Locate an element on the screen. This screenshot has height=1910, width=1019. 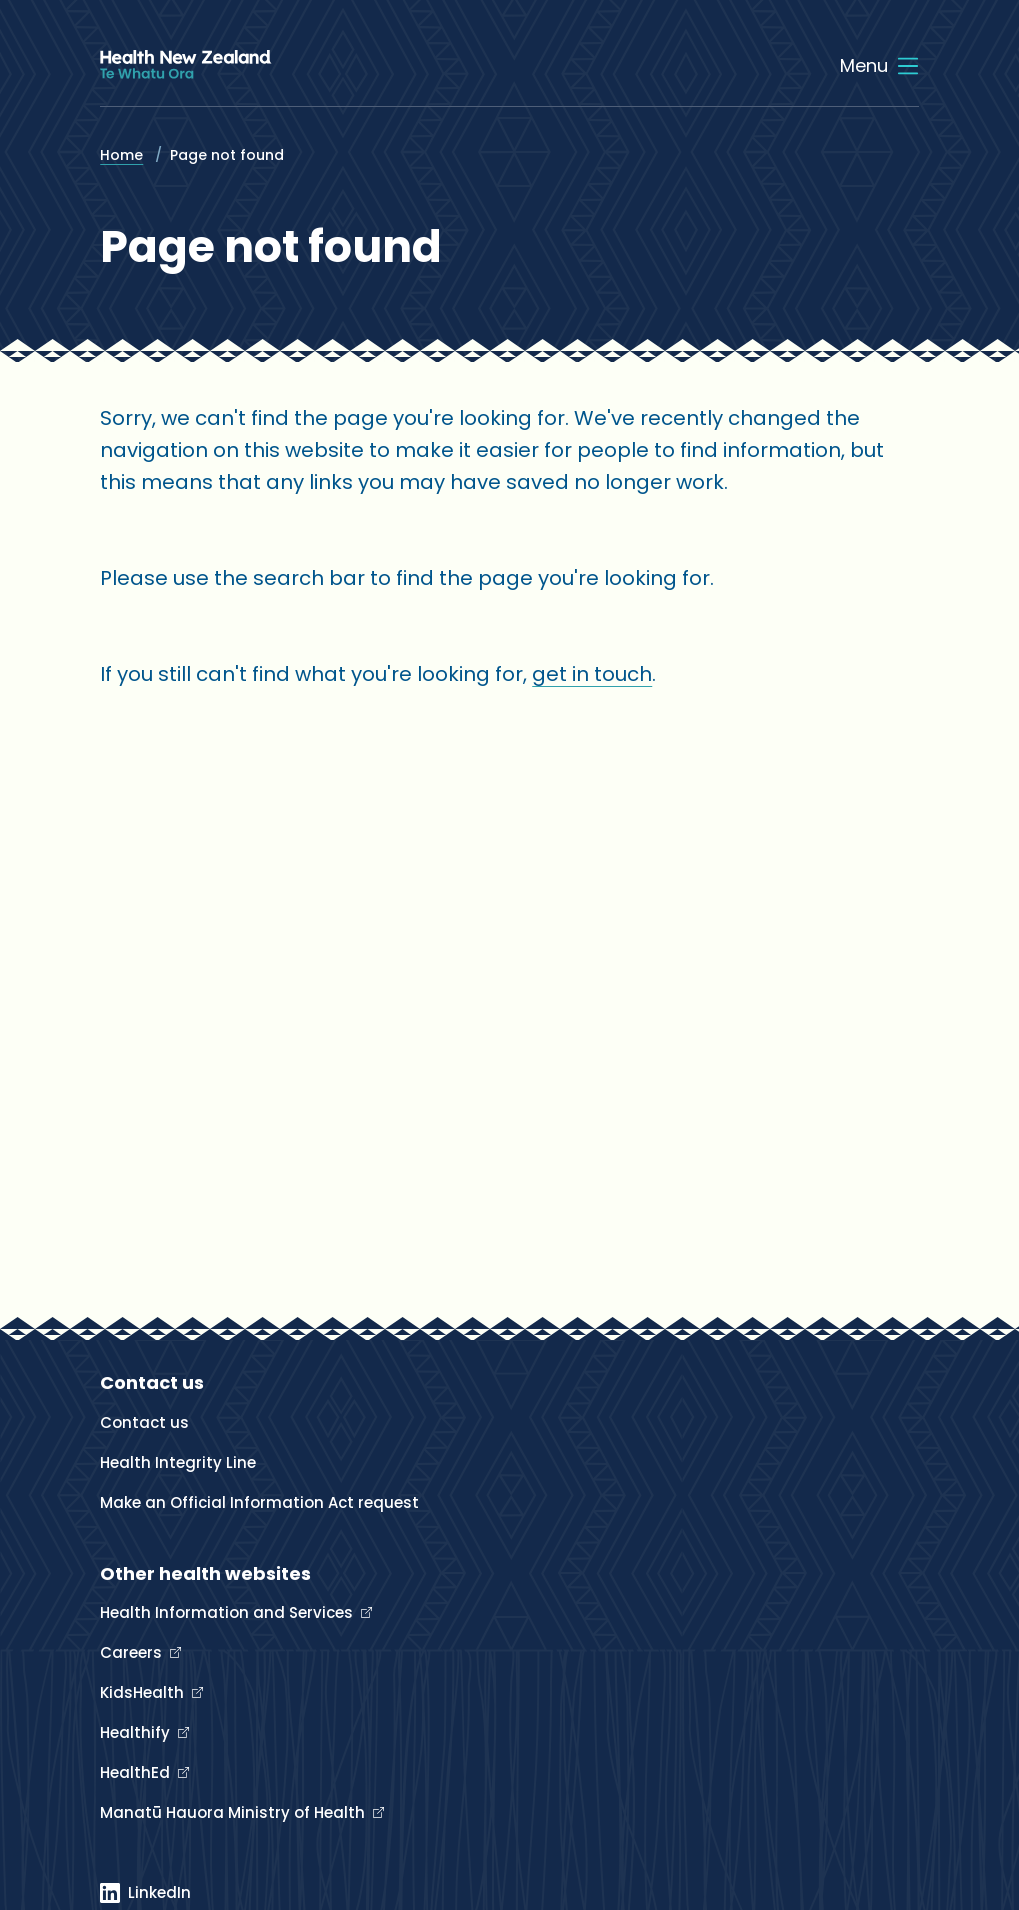
Careers is located at coordinates (133, 1652).